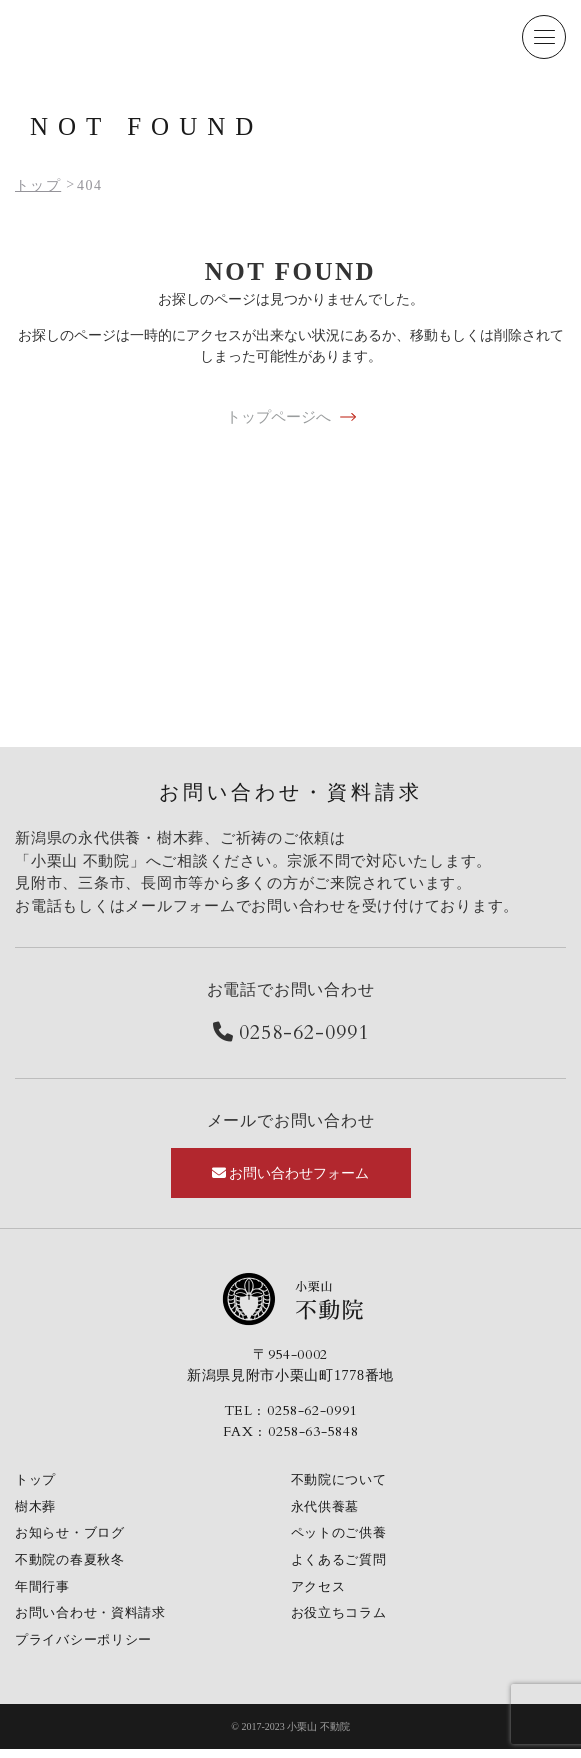 This screenshot has height=1758, width=581. What do you see at coordinates (342, 1564) in the screenshot?
I see `よくあるご質問` at bounding box center [342, 1564].